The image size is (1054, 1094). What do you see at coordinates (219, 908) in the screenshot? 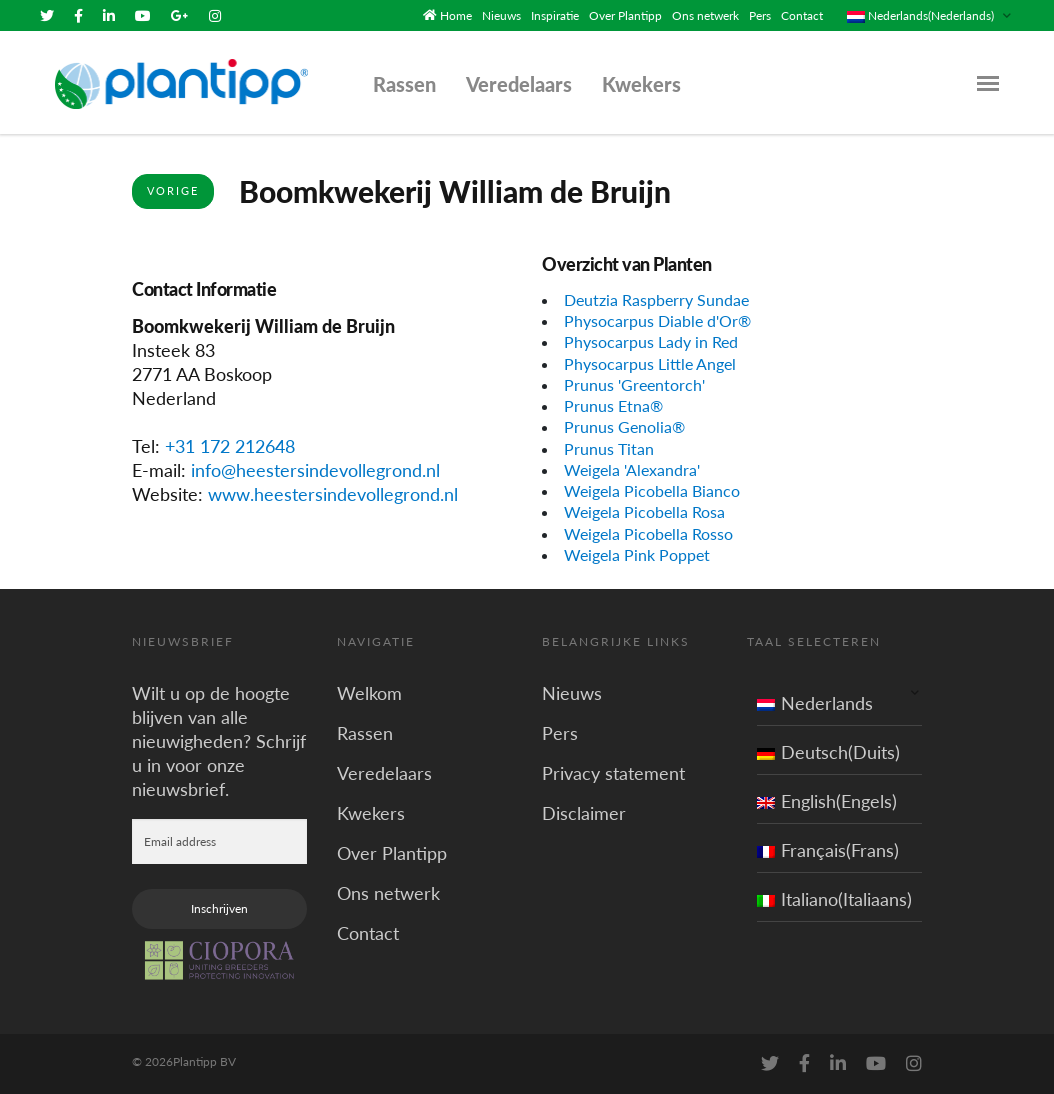
I see `Inschrijven` at bounding box center [219, 908].